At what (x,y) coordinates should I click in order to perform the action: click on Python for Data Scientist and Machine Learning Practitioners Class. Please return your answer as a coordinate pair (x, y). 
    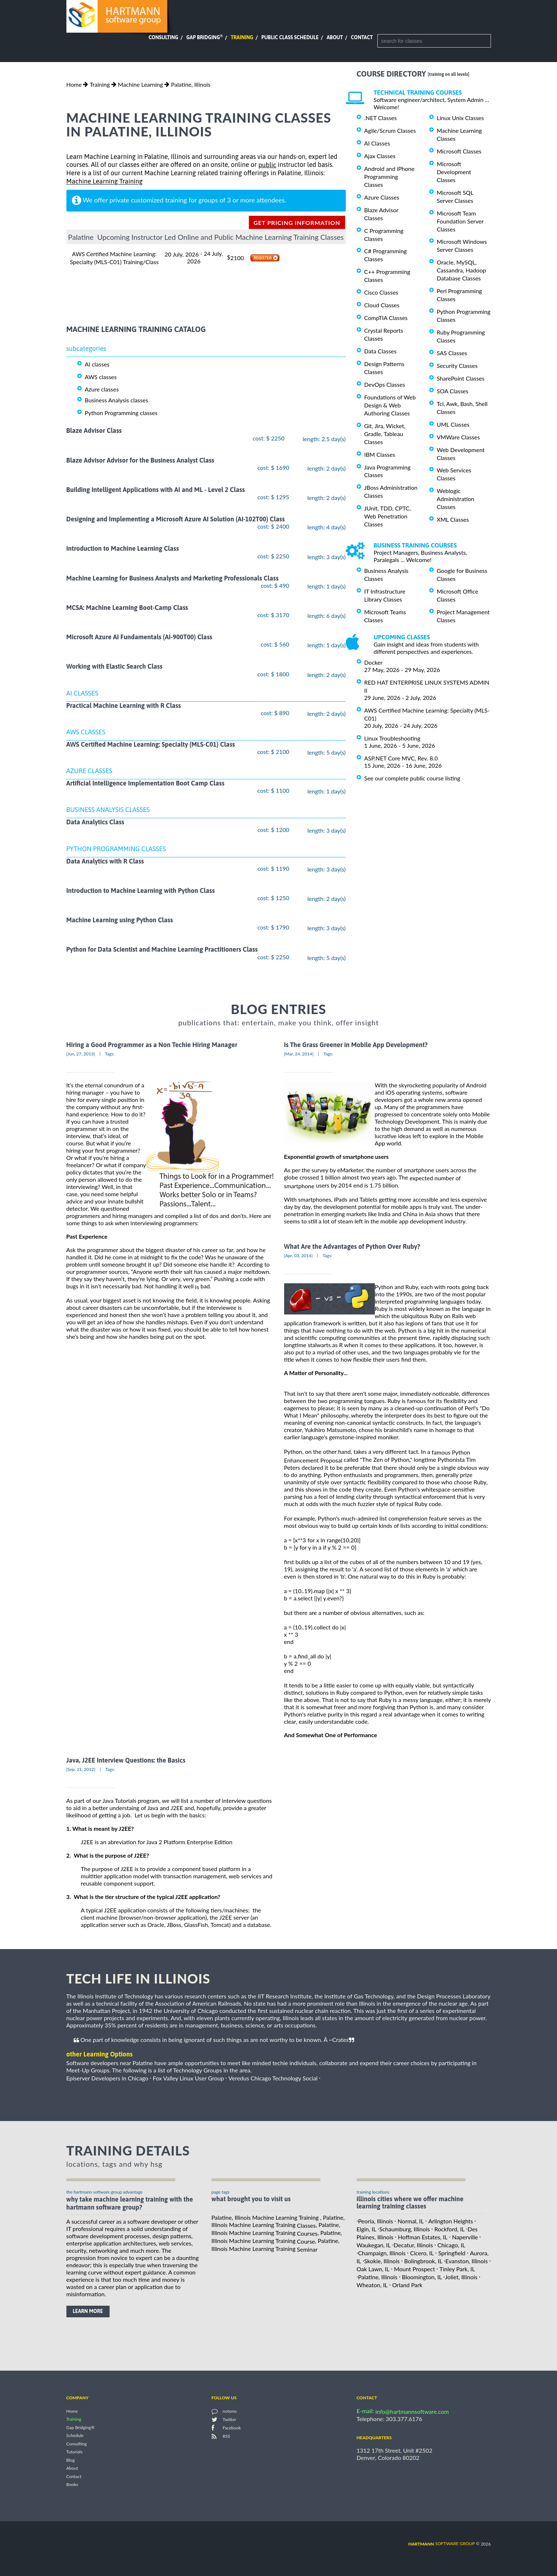
    Looking at the image, I should click on (162, 949).